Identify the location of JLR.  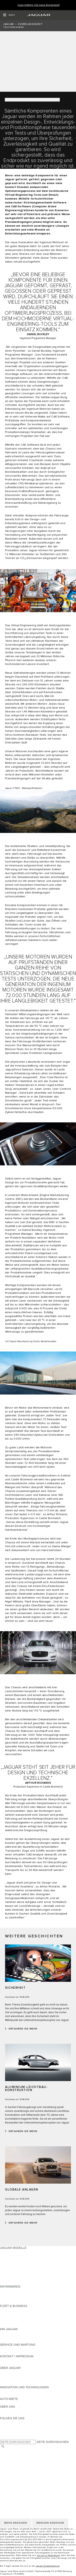
(2, 2410).